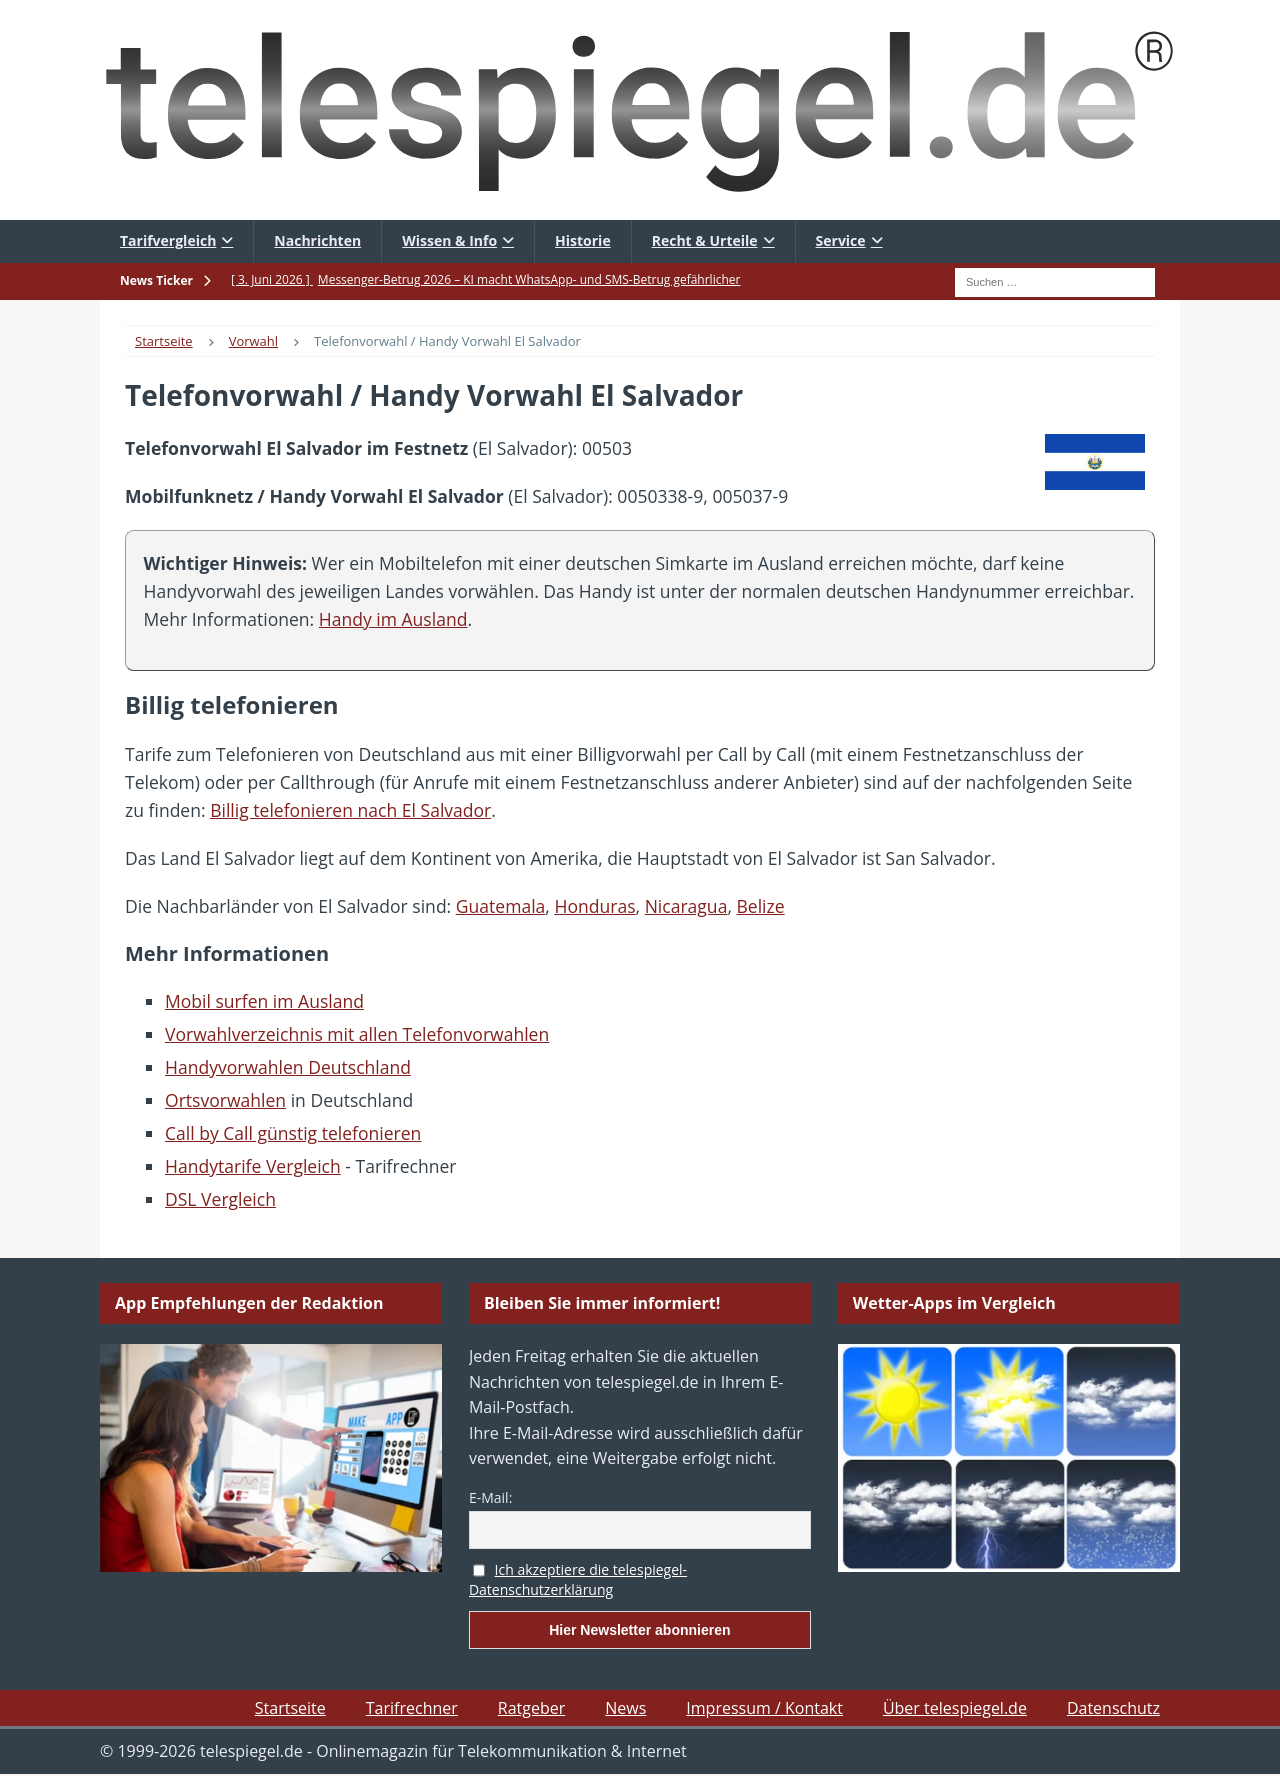 The image size is (1280, 1776). Describe the element at coordinates (955, 1708) in the screenshot. I see `Über telespiegel.de` at that location.